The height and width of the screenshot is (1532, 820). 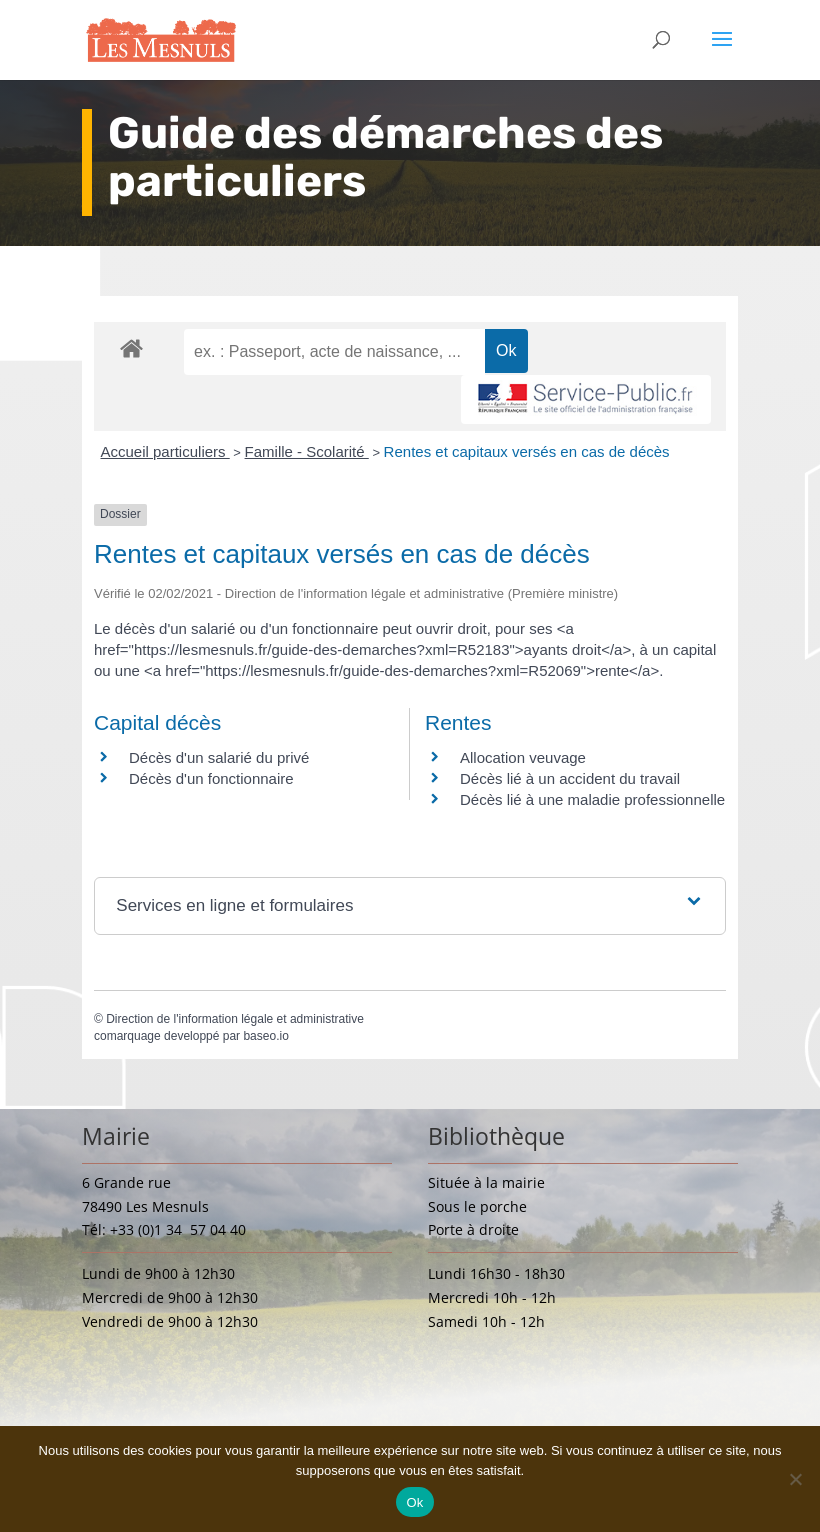 What do you see at coordinates (307, 451) in the screenshot?
I see `Famille - Scolarité` at bounding box center [307, 451].